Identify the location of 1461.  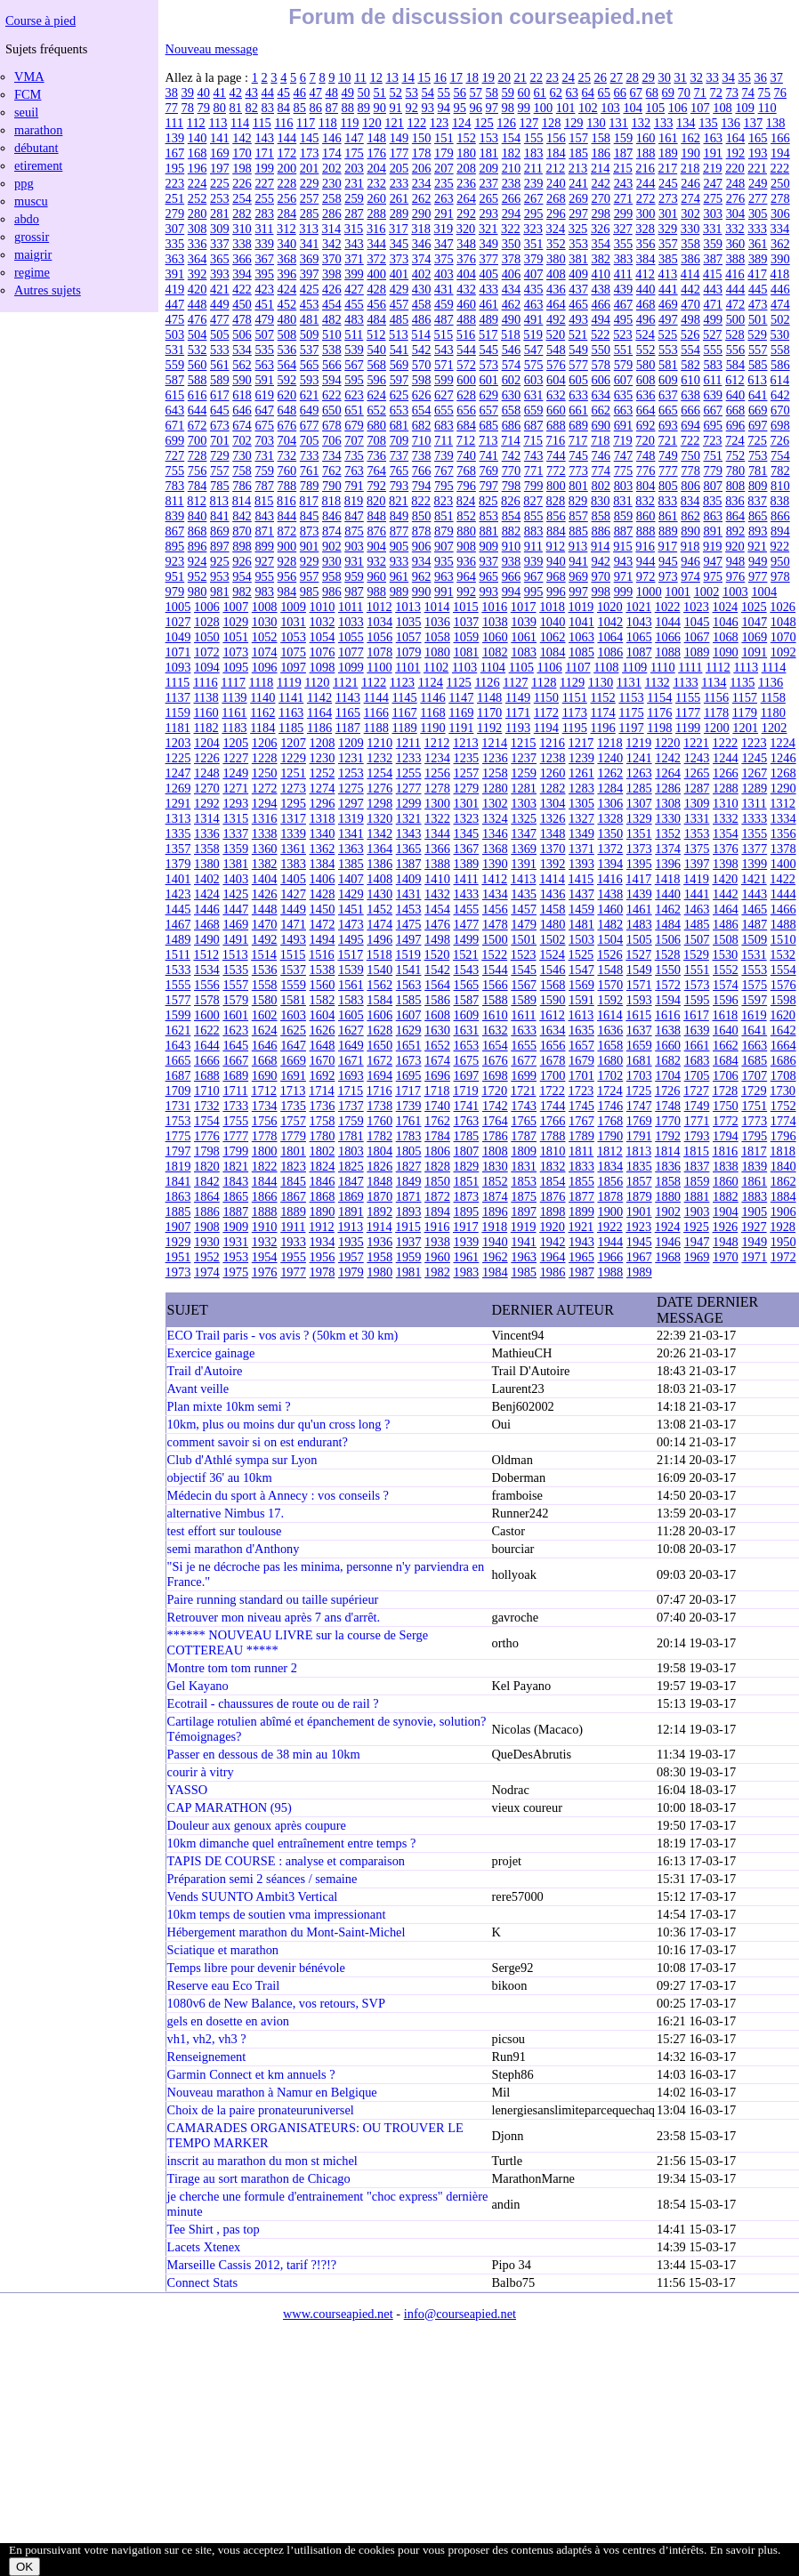
(639, 909).